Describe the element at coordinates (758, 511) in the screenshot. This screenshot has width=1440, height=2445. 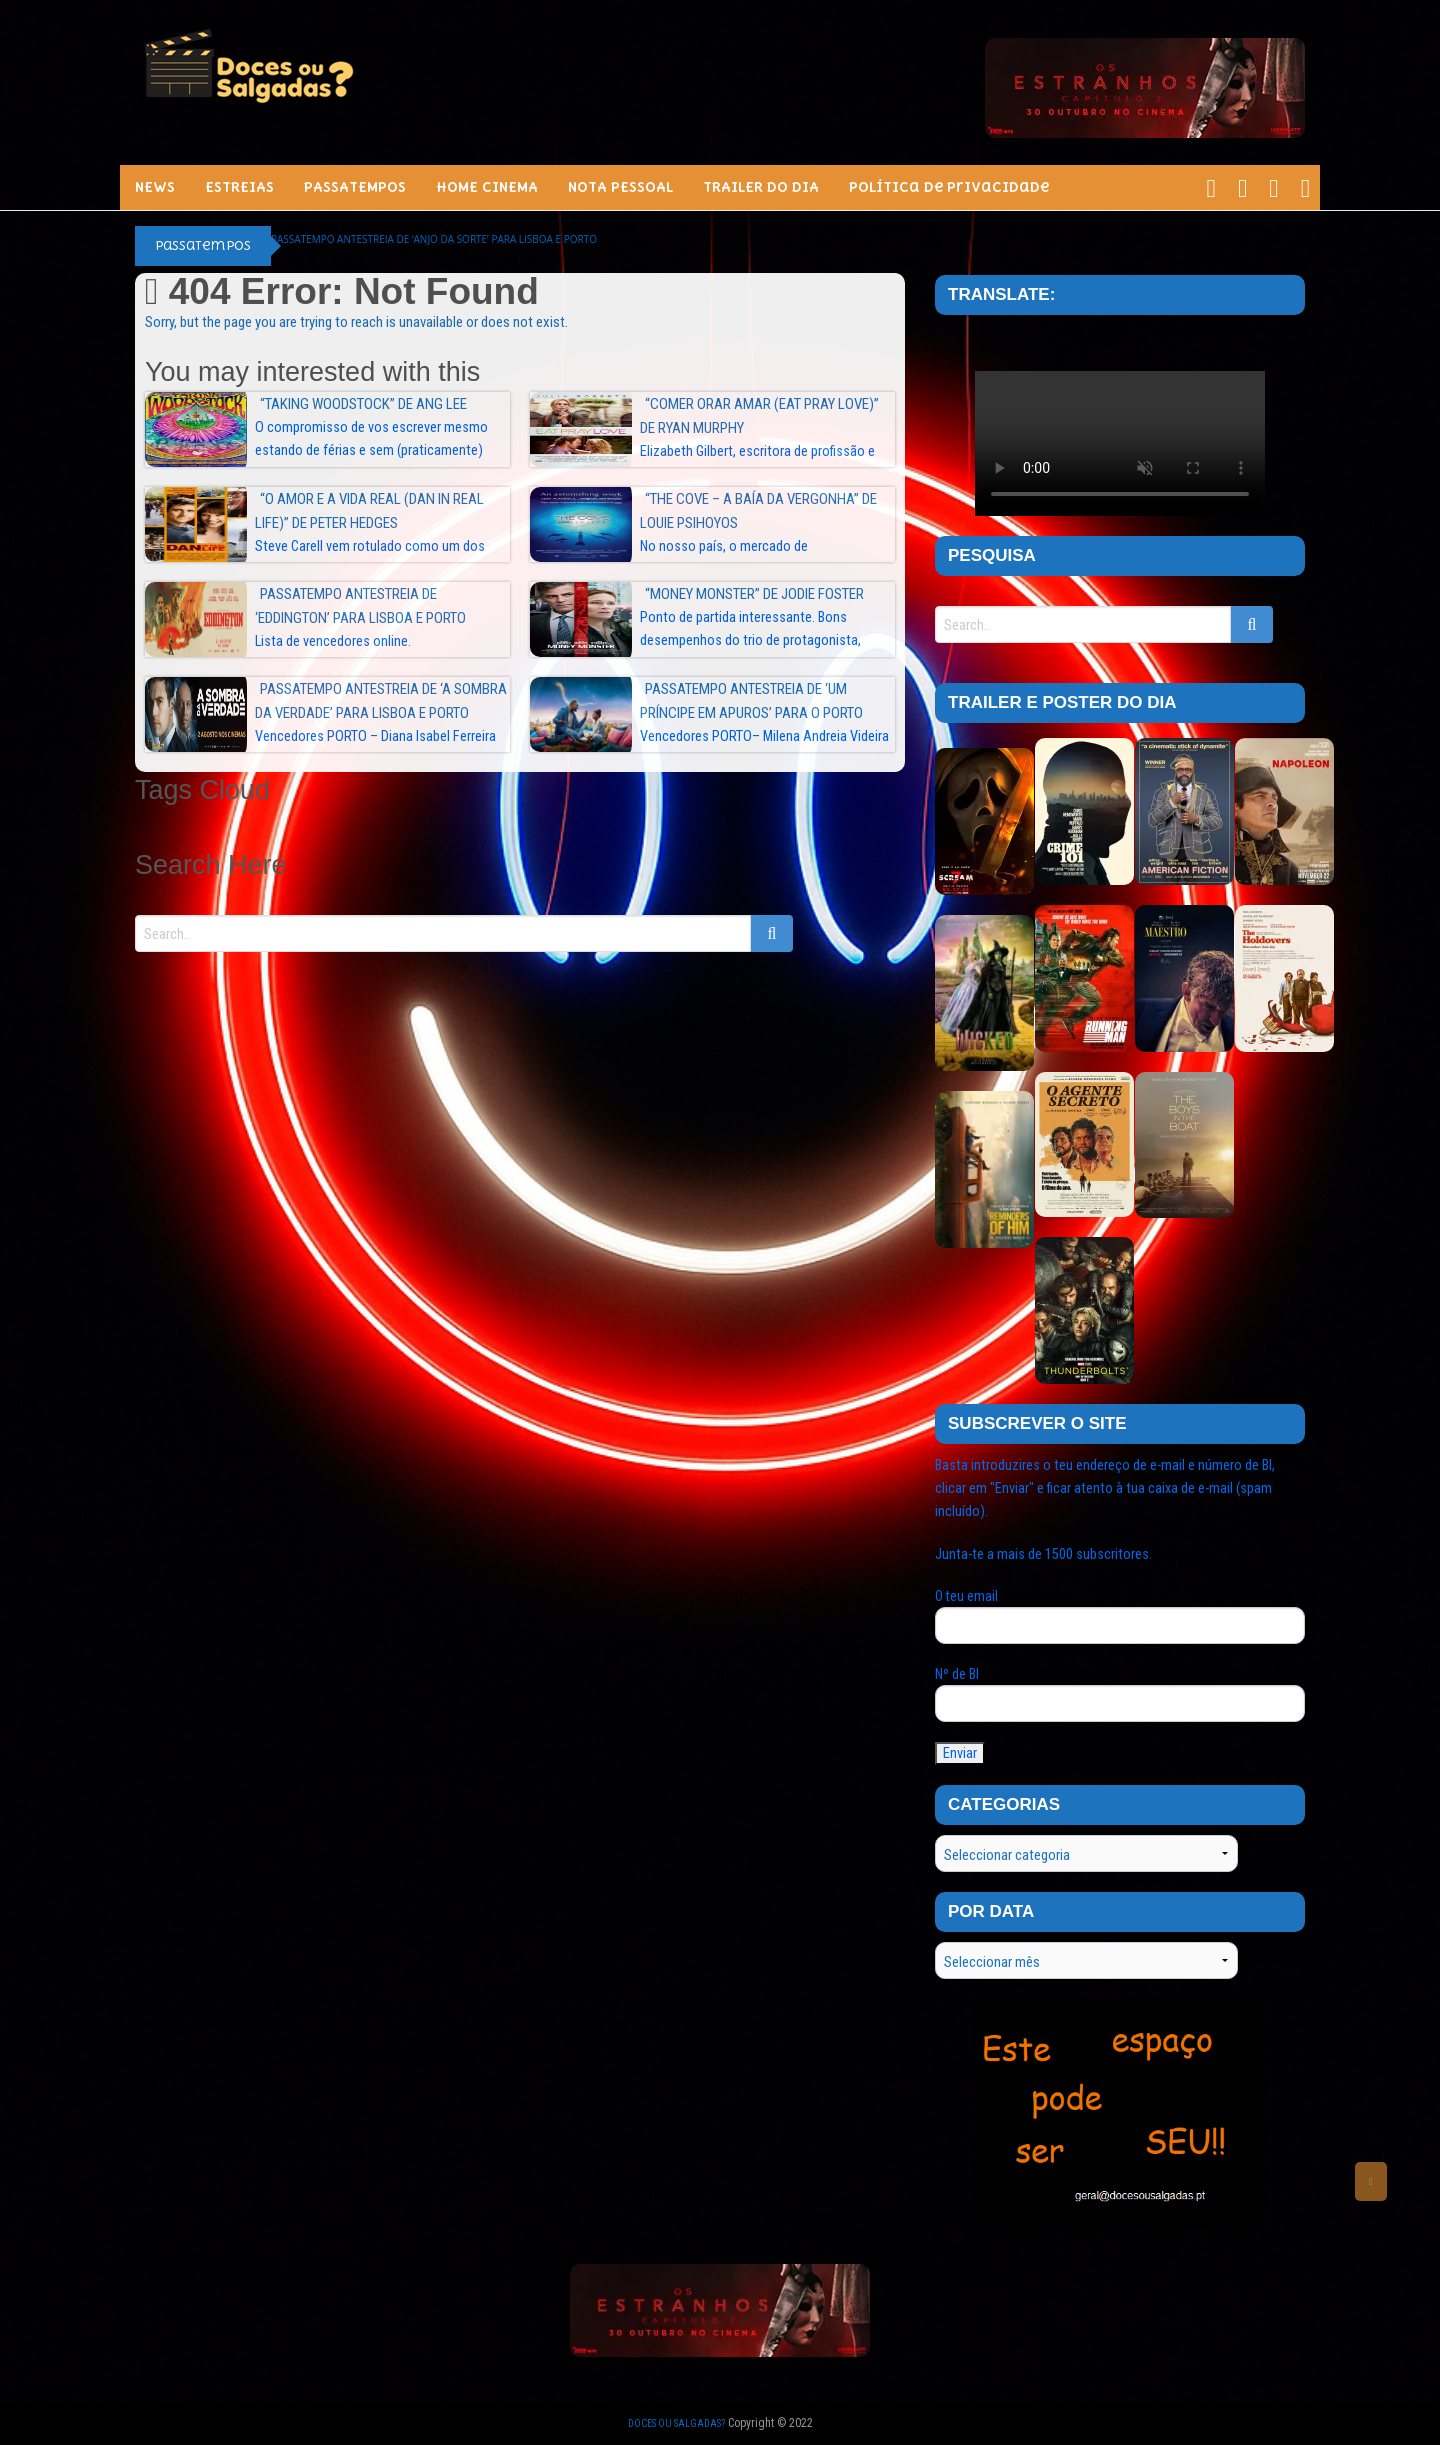
I see `“The Cove – A Baía da Vergonha” de Louie Psihoyos` at that location.